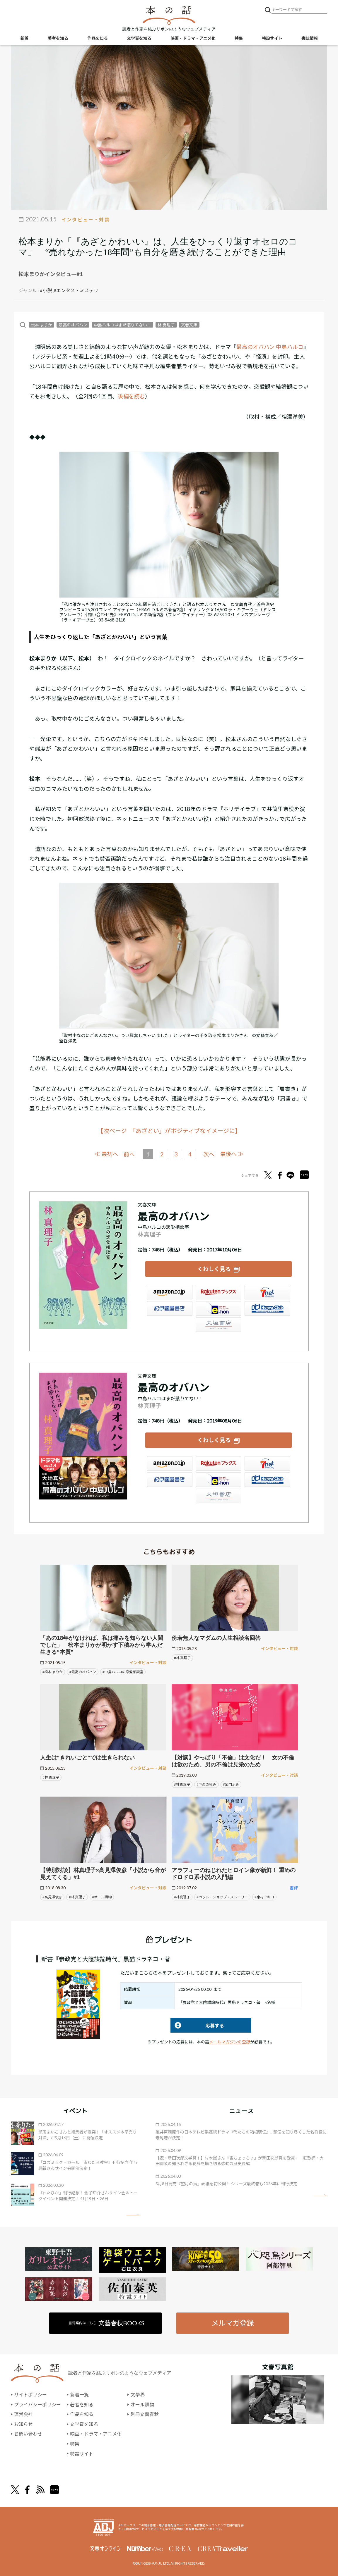 The width and height of the screenshot is (338, 2576). Describe the element at coordinates (30, 2394) in the screenshot. I see `サイトポリシー` at that location.